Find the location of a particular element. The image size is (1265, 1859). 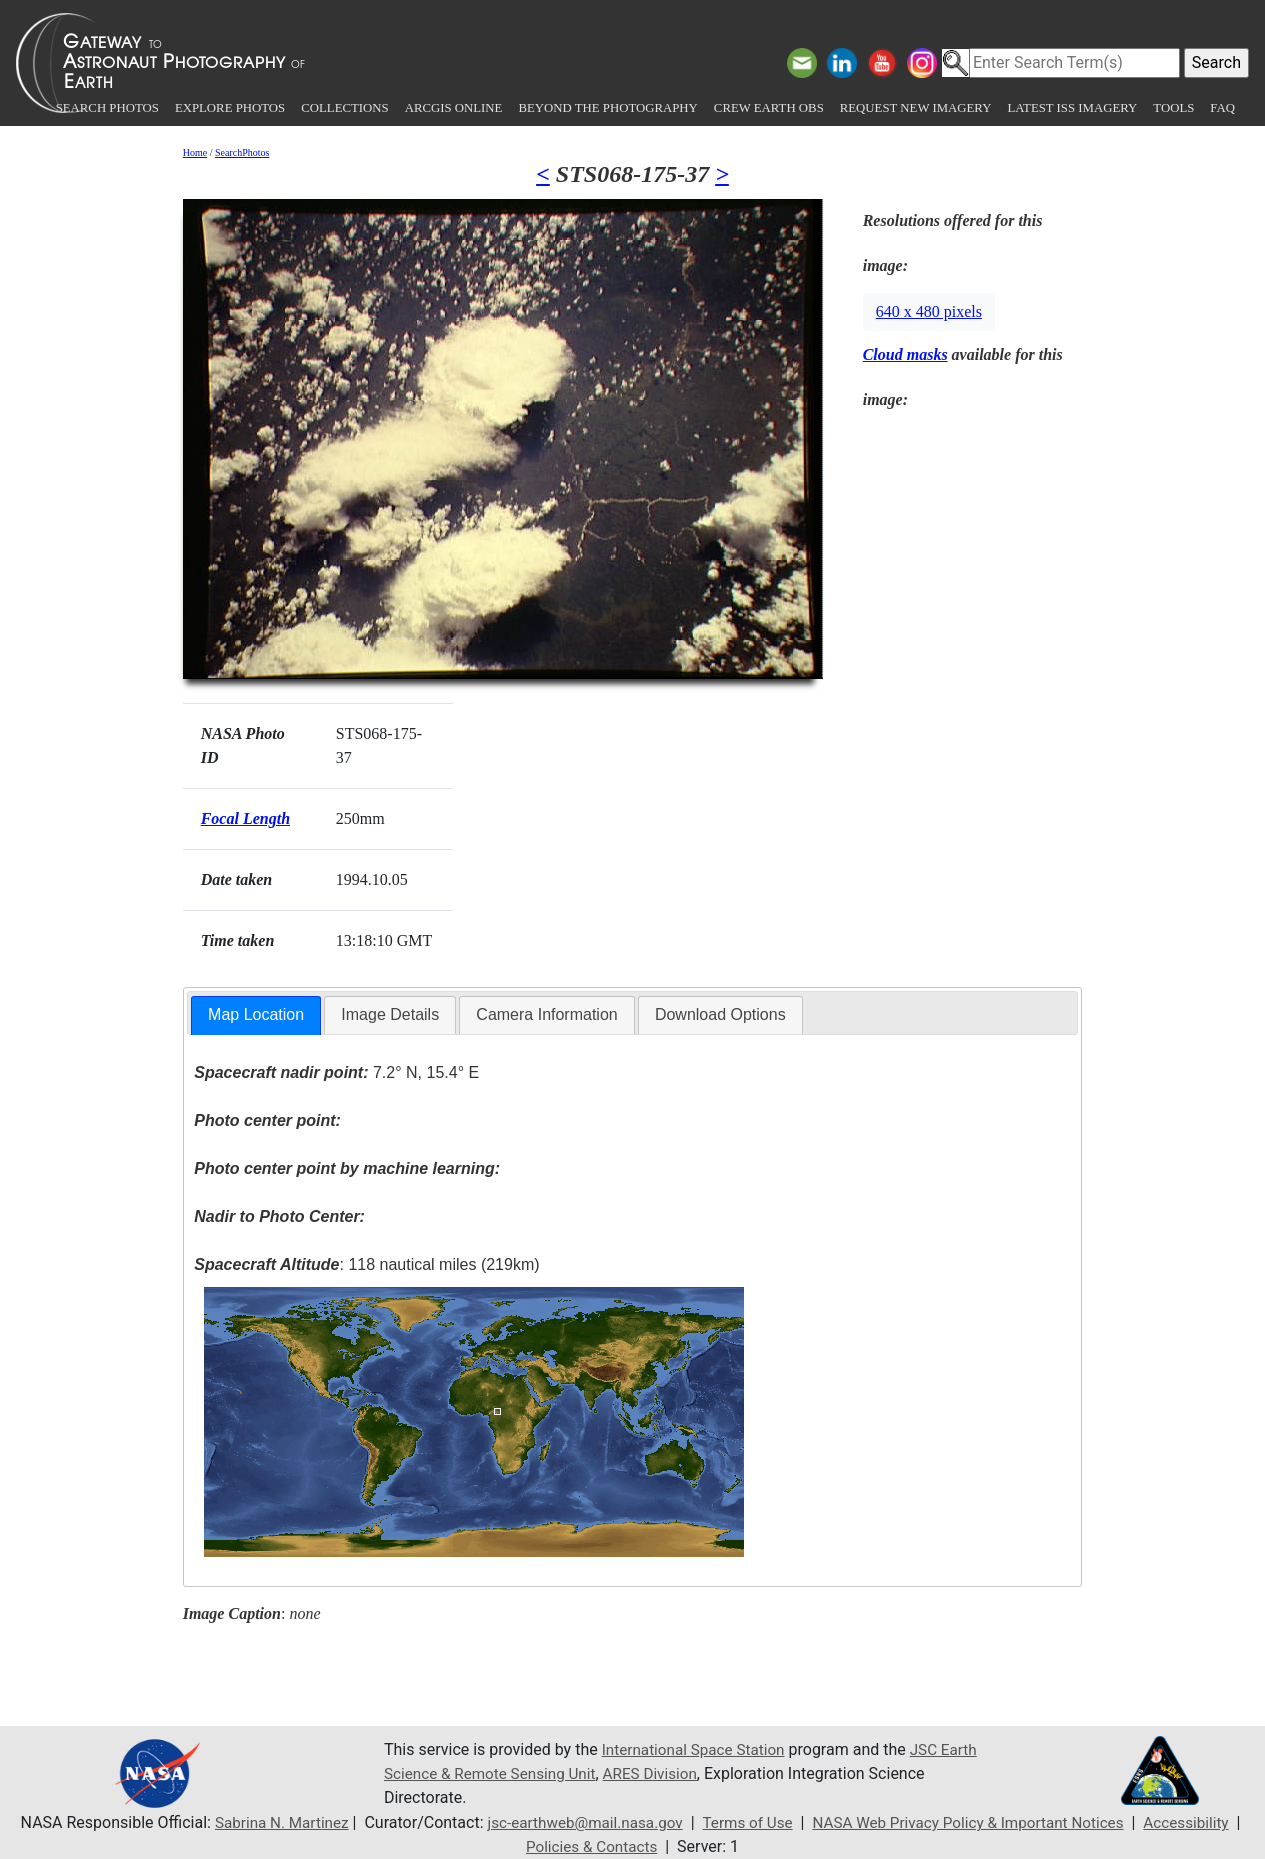

ArcGIS Online is located at coordinates (454, 108).